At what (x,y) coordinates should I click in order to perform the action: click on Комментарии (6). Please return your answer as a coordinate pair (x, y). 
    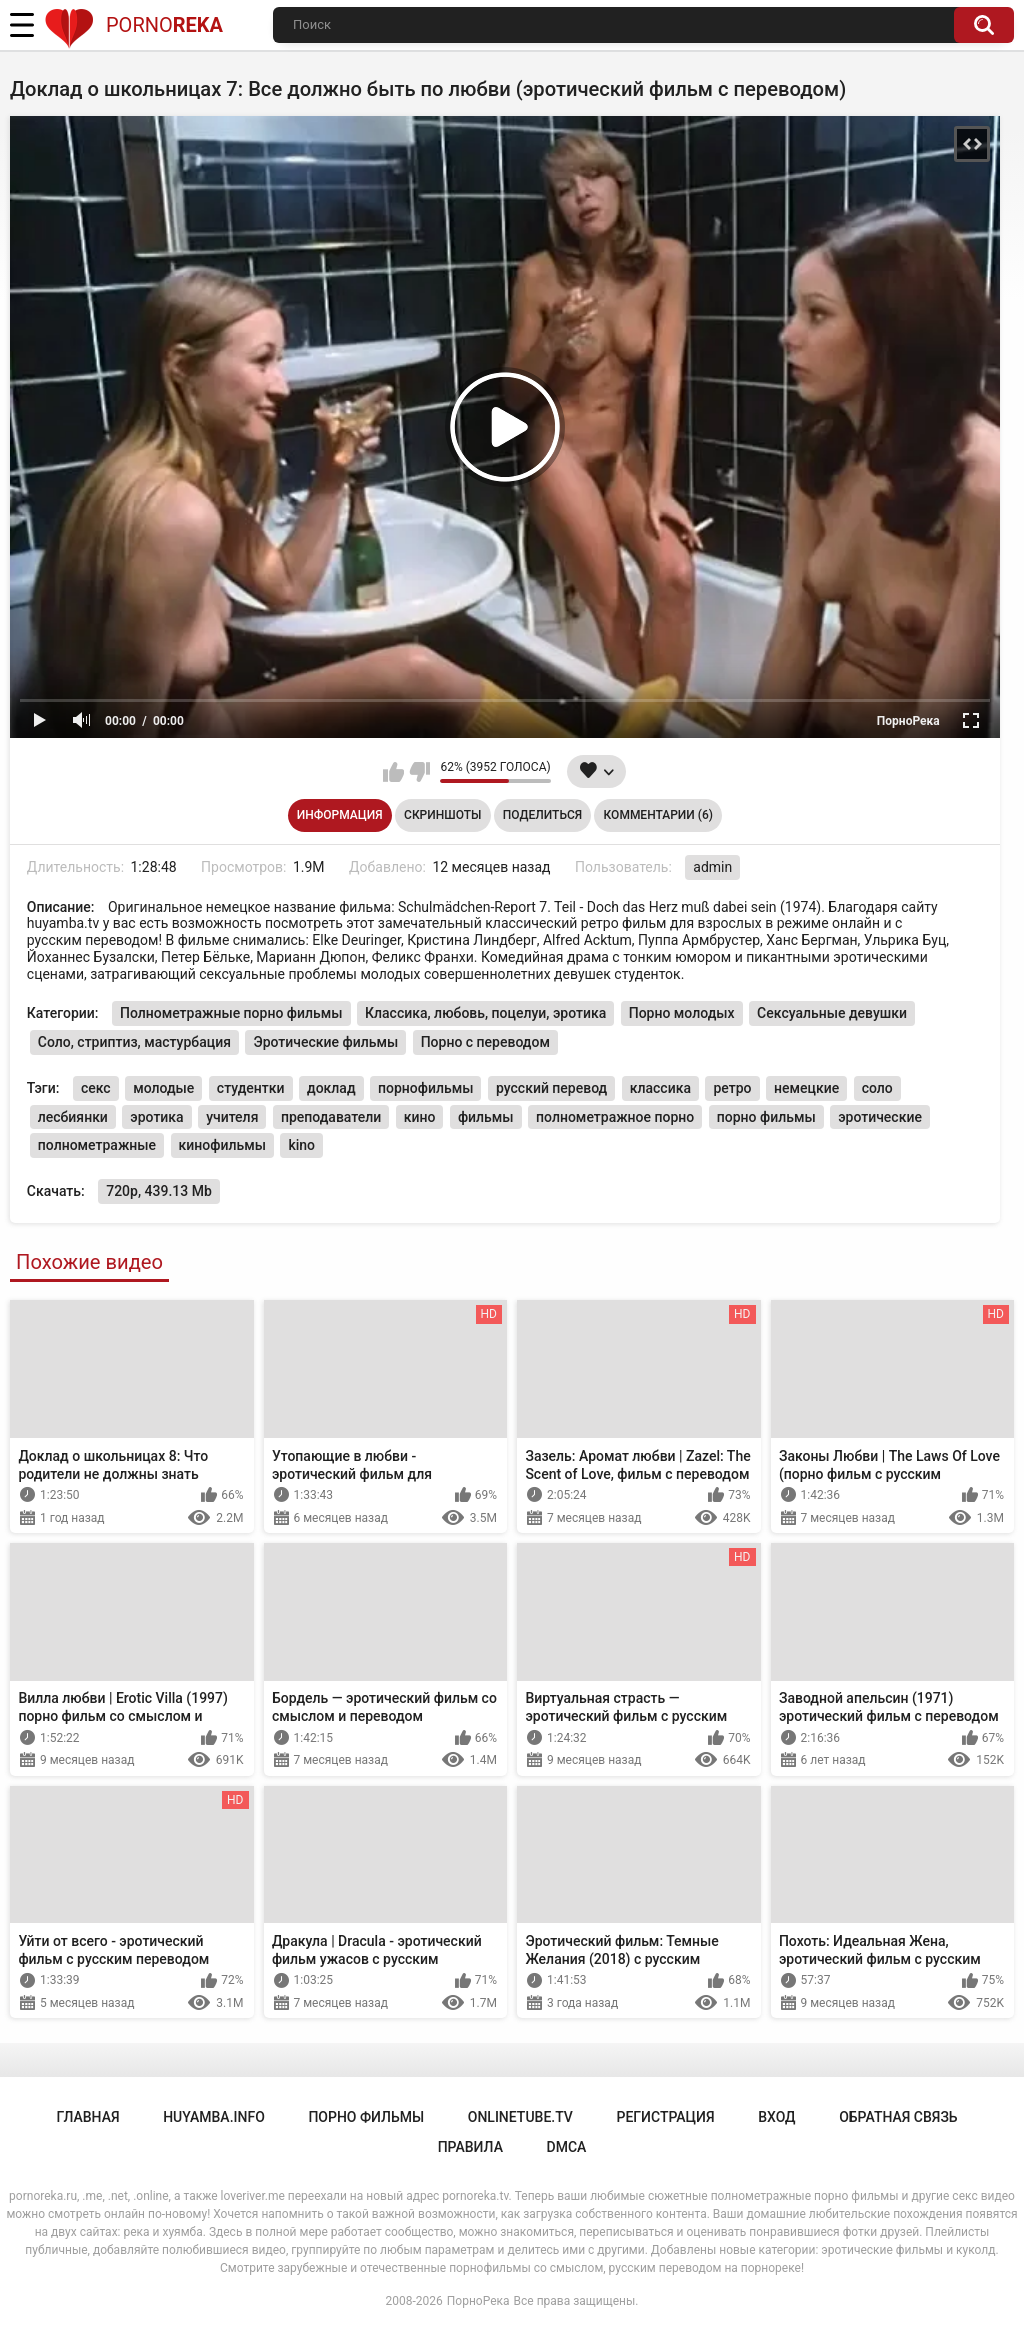
    Looking at the image, I should click on (658, 815).